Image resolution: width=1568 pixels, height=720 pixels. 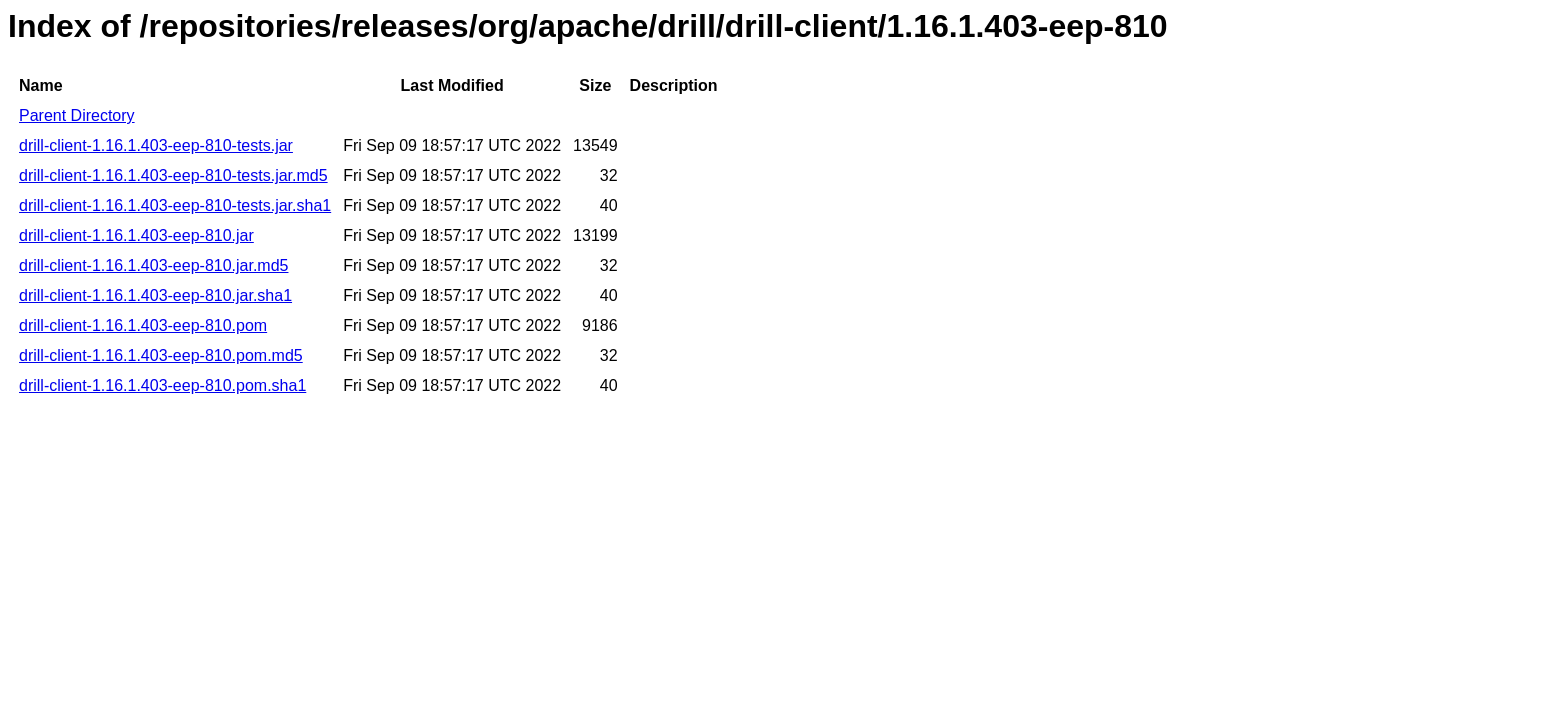 I want to click on Parent Directory, so click(x=77, y=115).